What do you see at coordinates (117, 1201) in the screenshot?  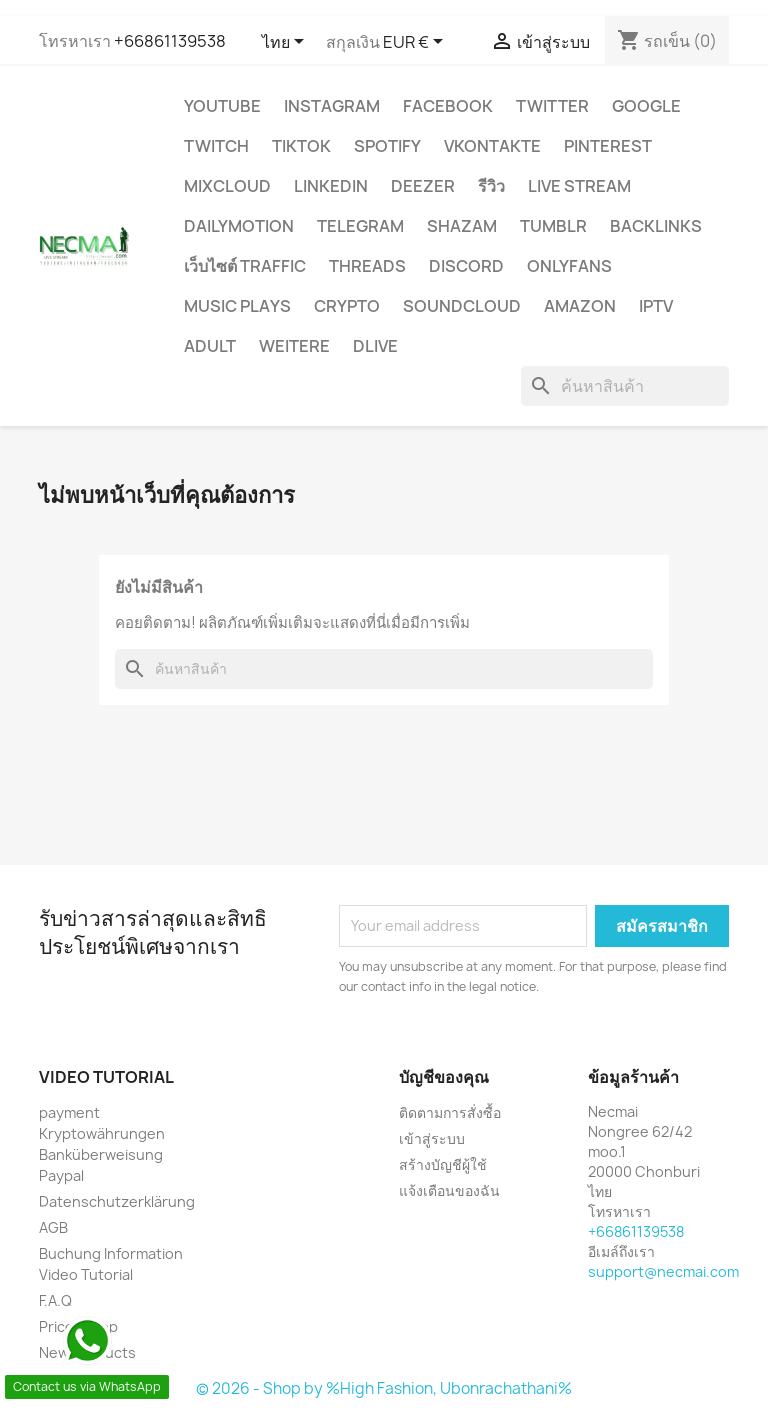 I see `Datenschutzerklärung` at bounding box center [117, 1201].